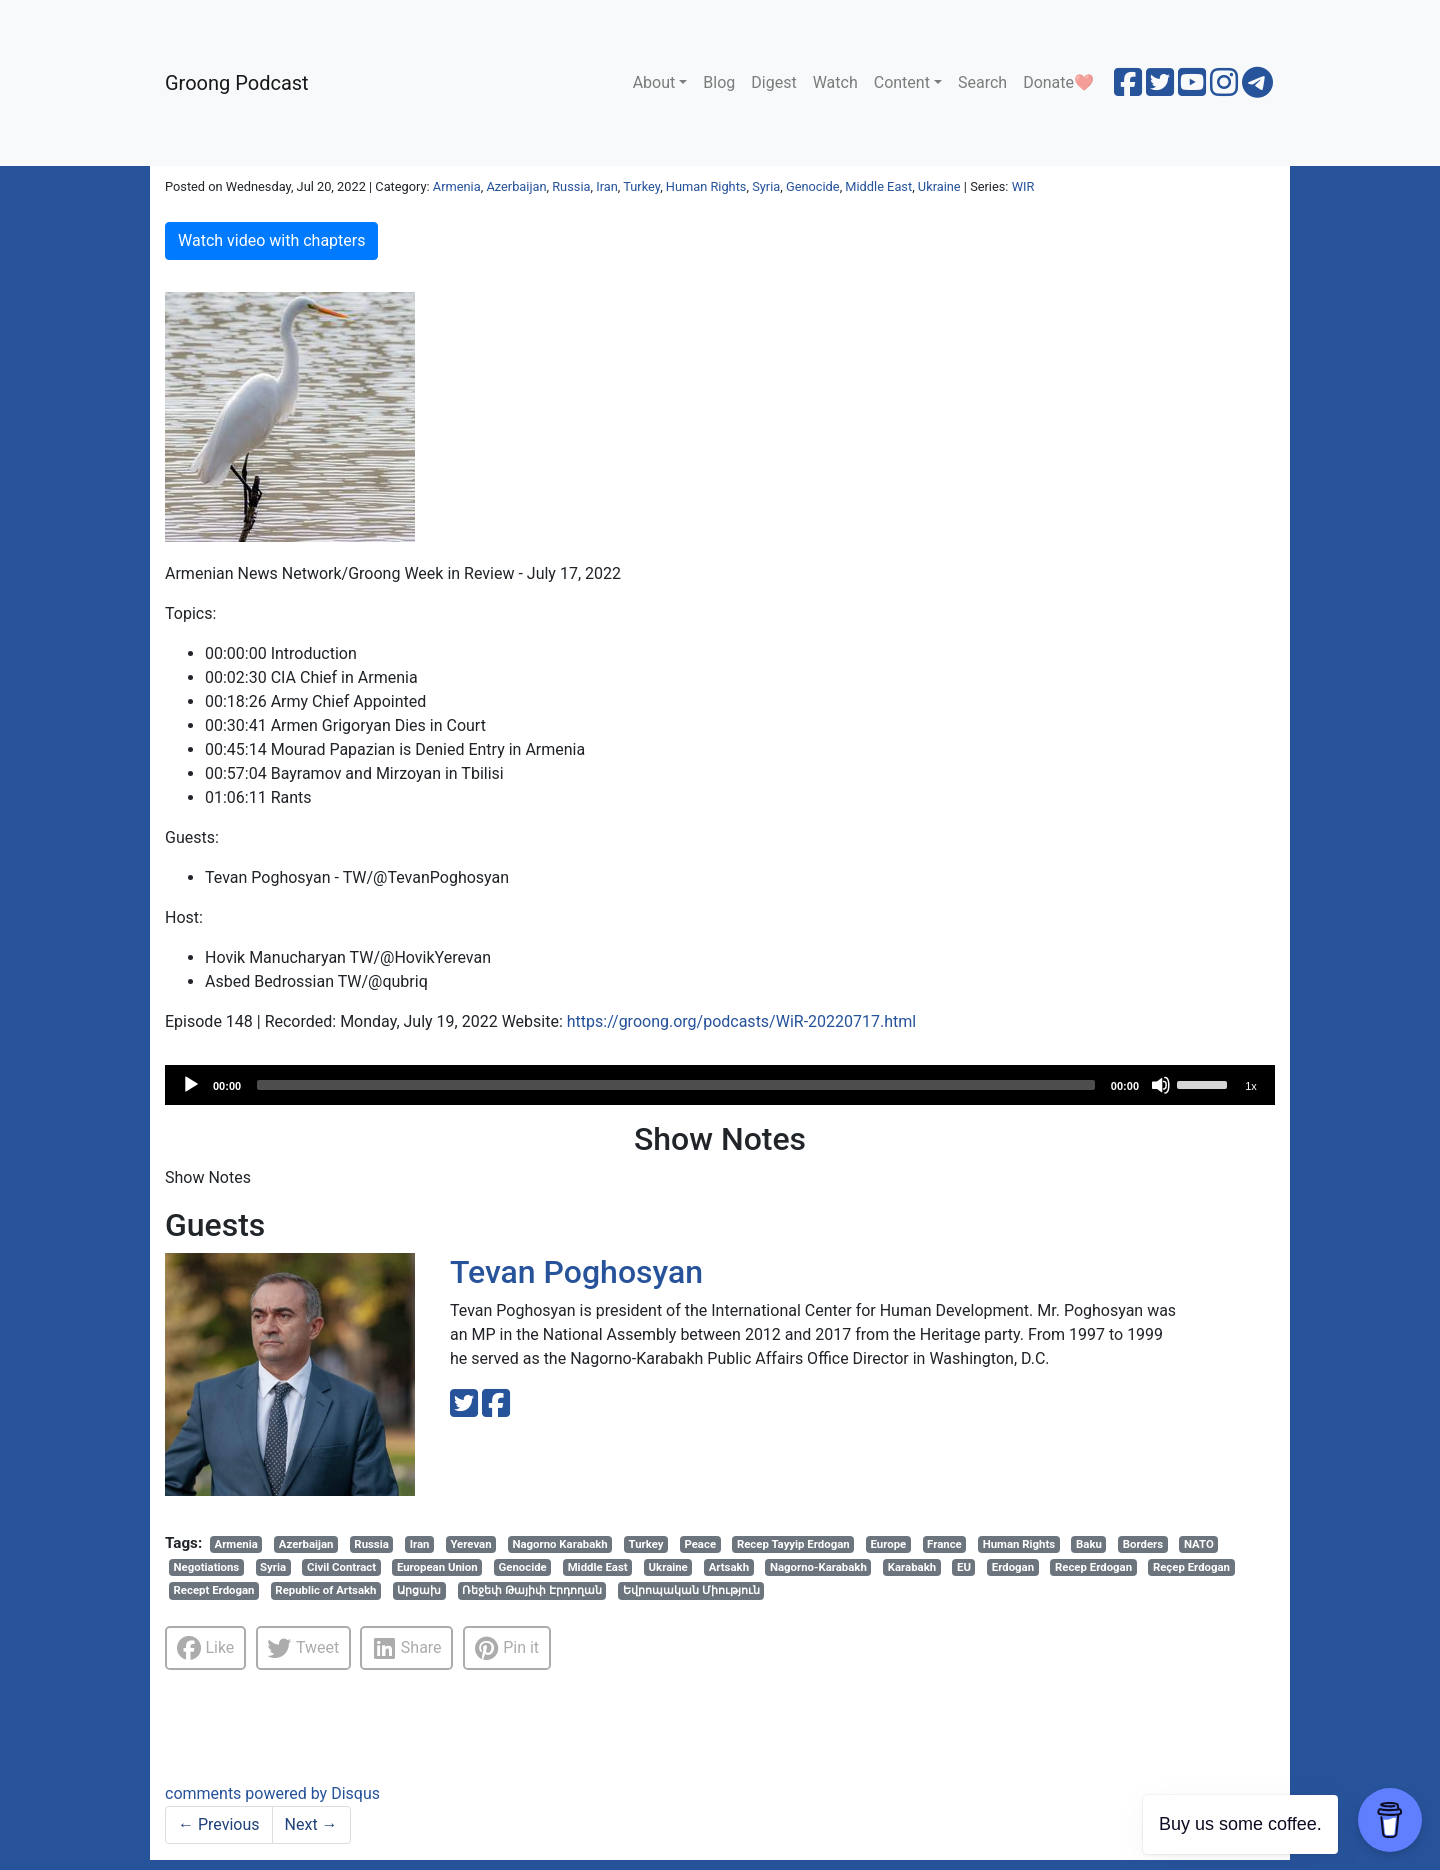 Image resolution: width=1440 pixels, height=1870 pixels. I want to click on Recep Erdogan, so click(1093, 1567).